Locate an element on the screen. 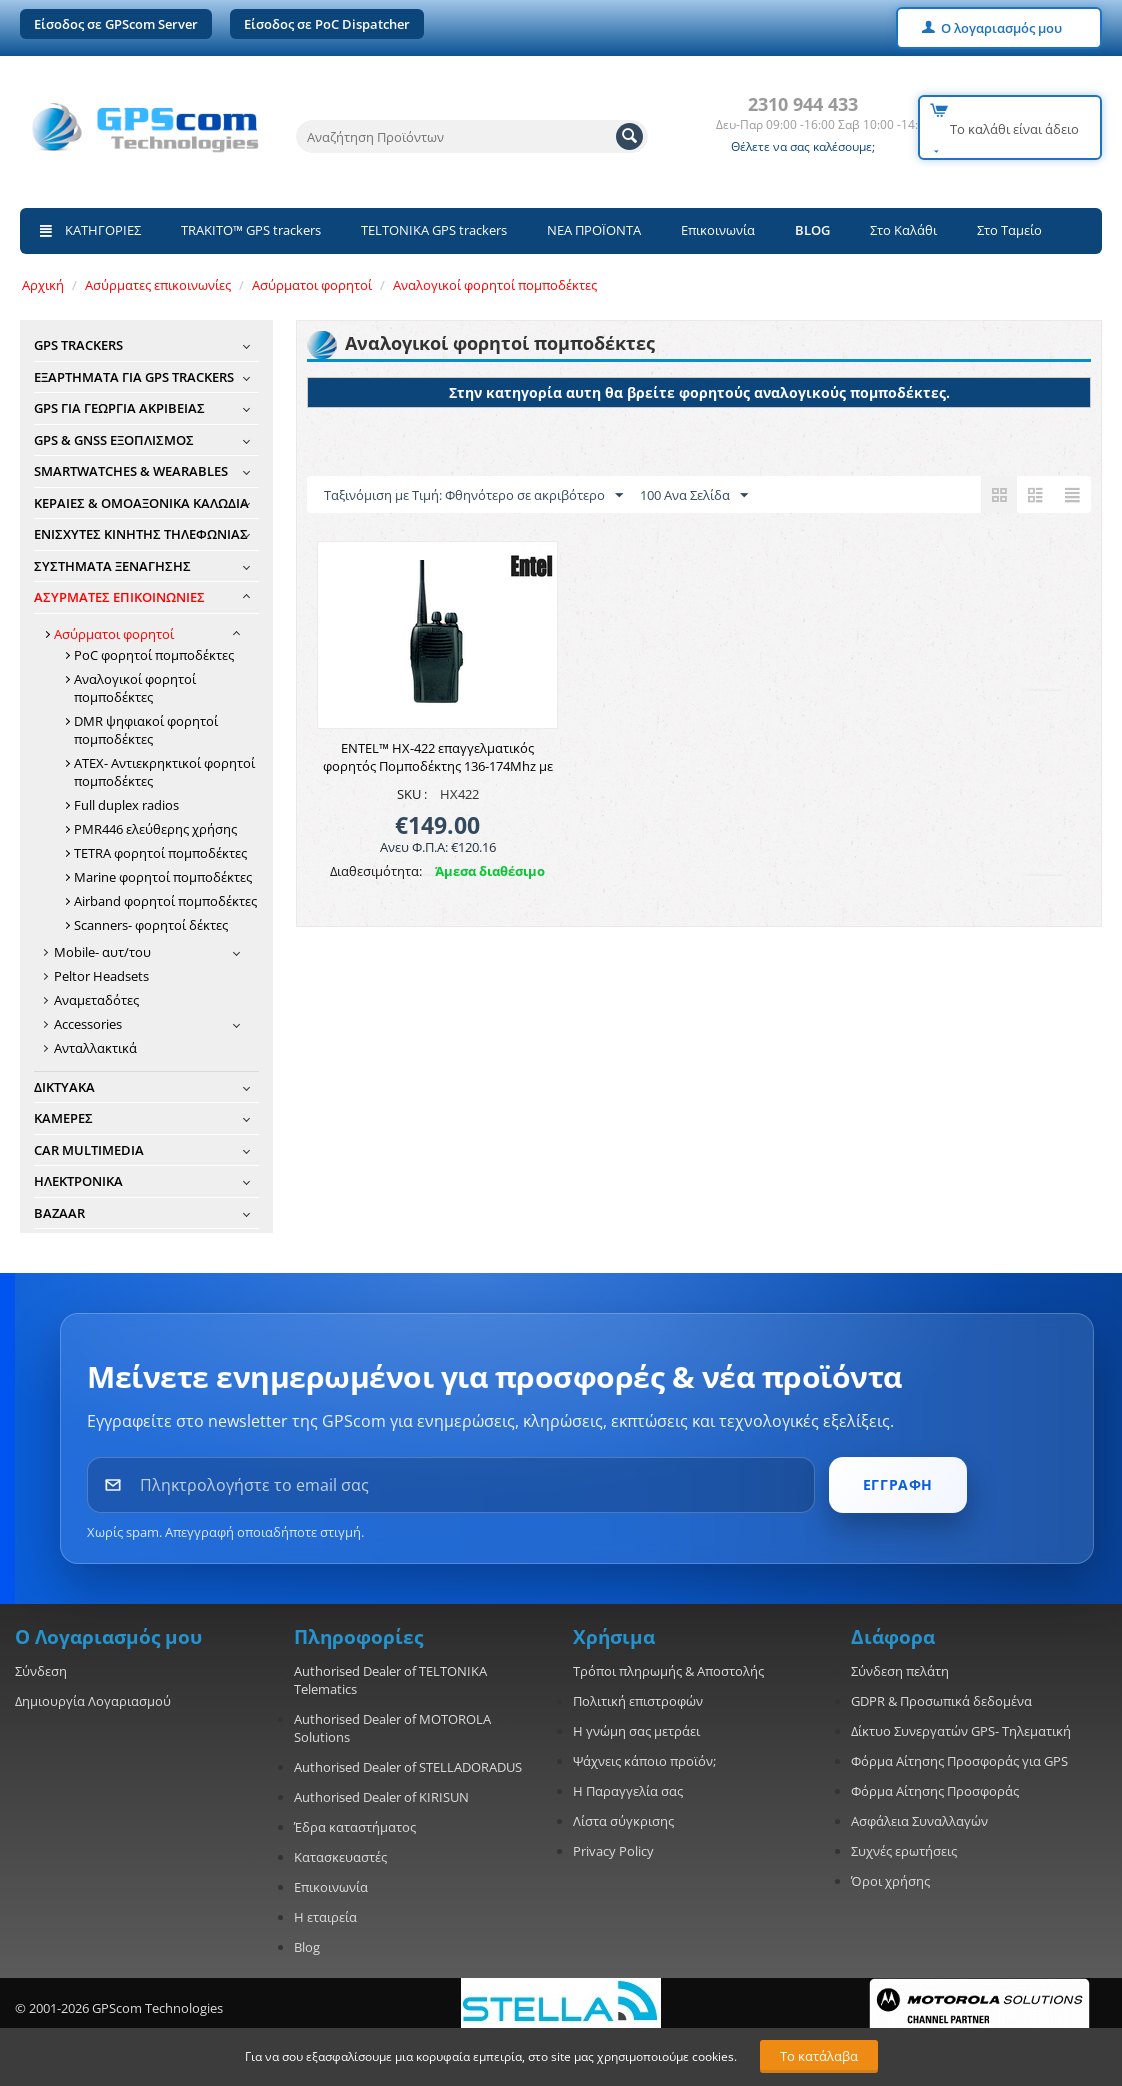 The height and width of the screenshot is (2086, 1122). Car Multimedia is located at coordinates (89, 1150).